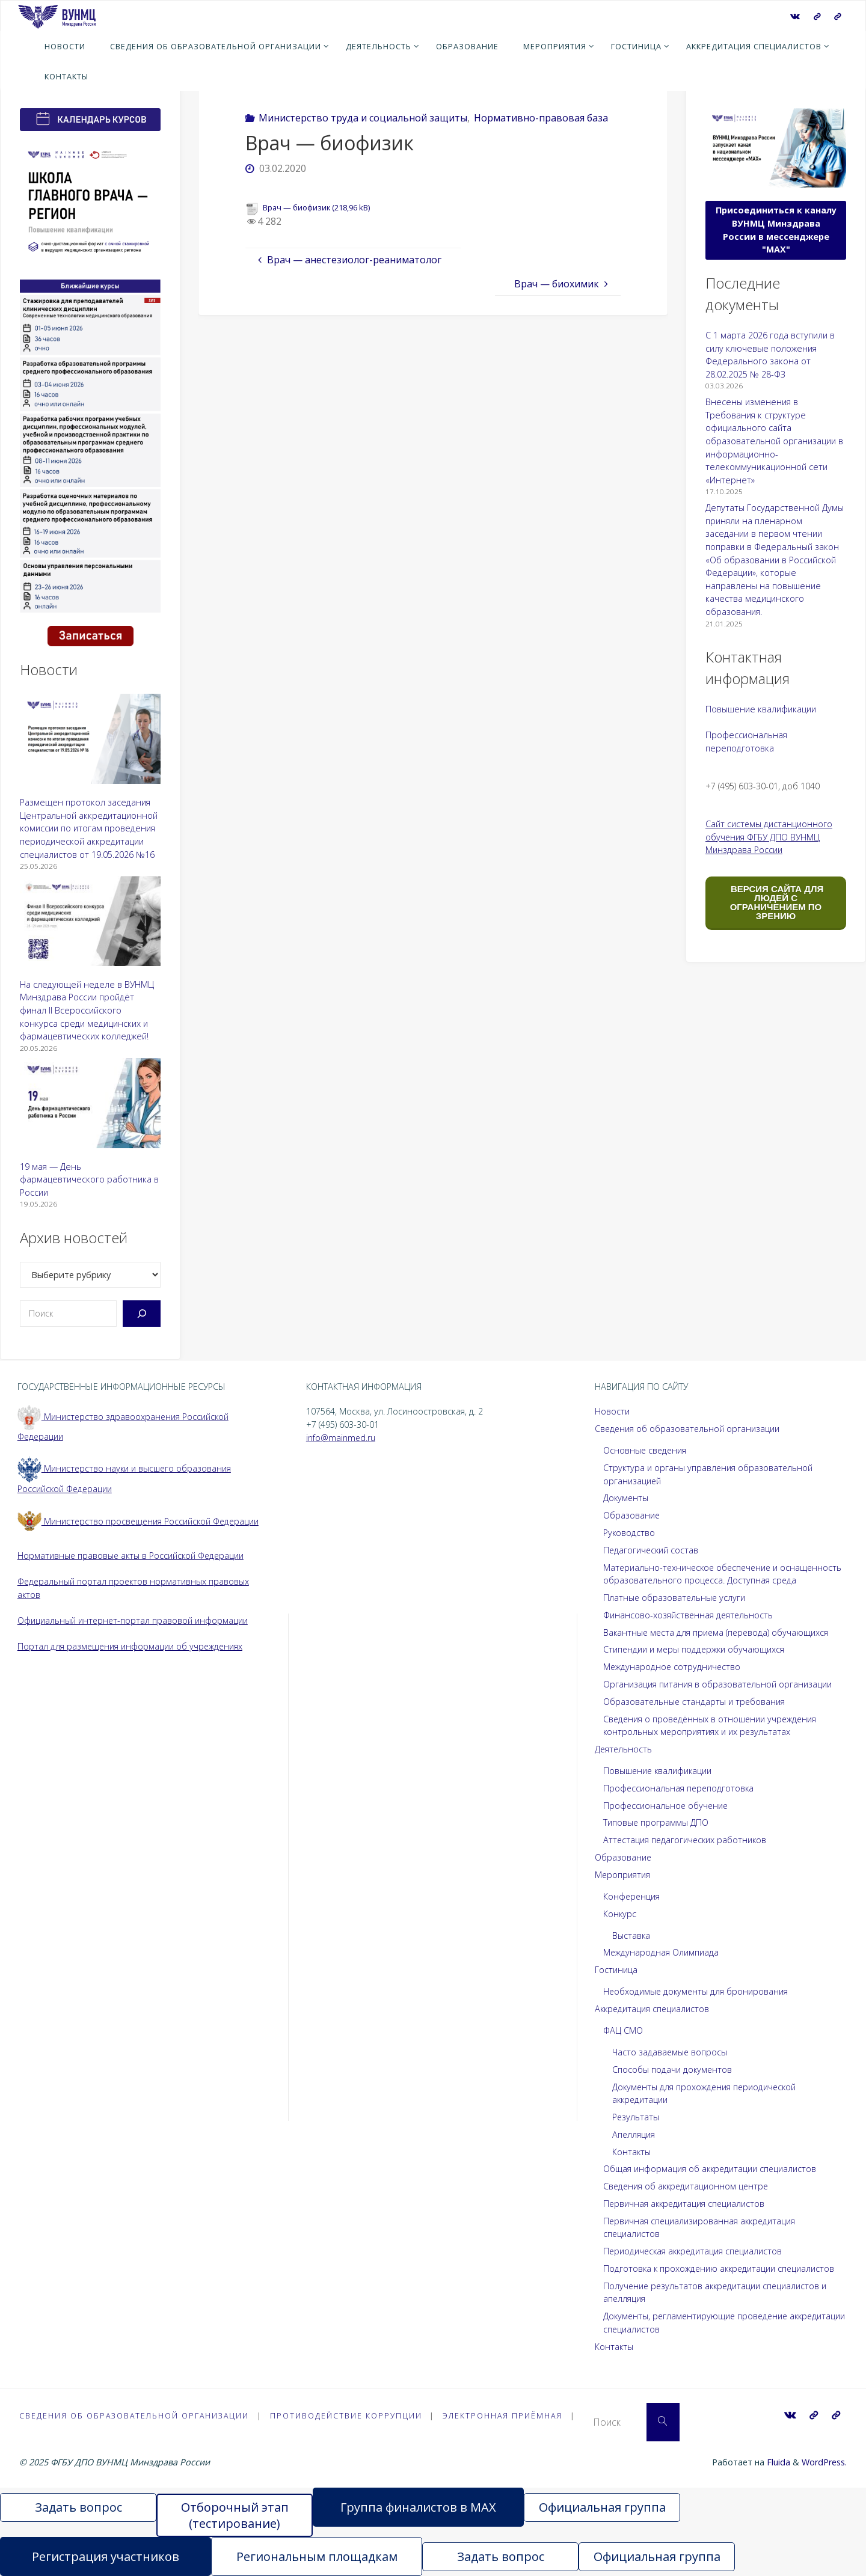  Describe the element at coordinates (777, 2462) in the screenshot. I see `Fluida` at that location.